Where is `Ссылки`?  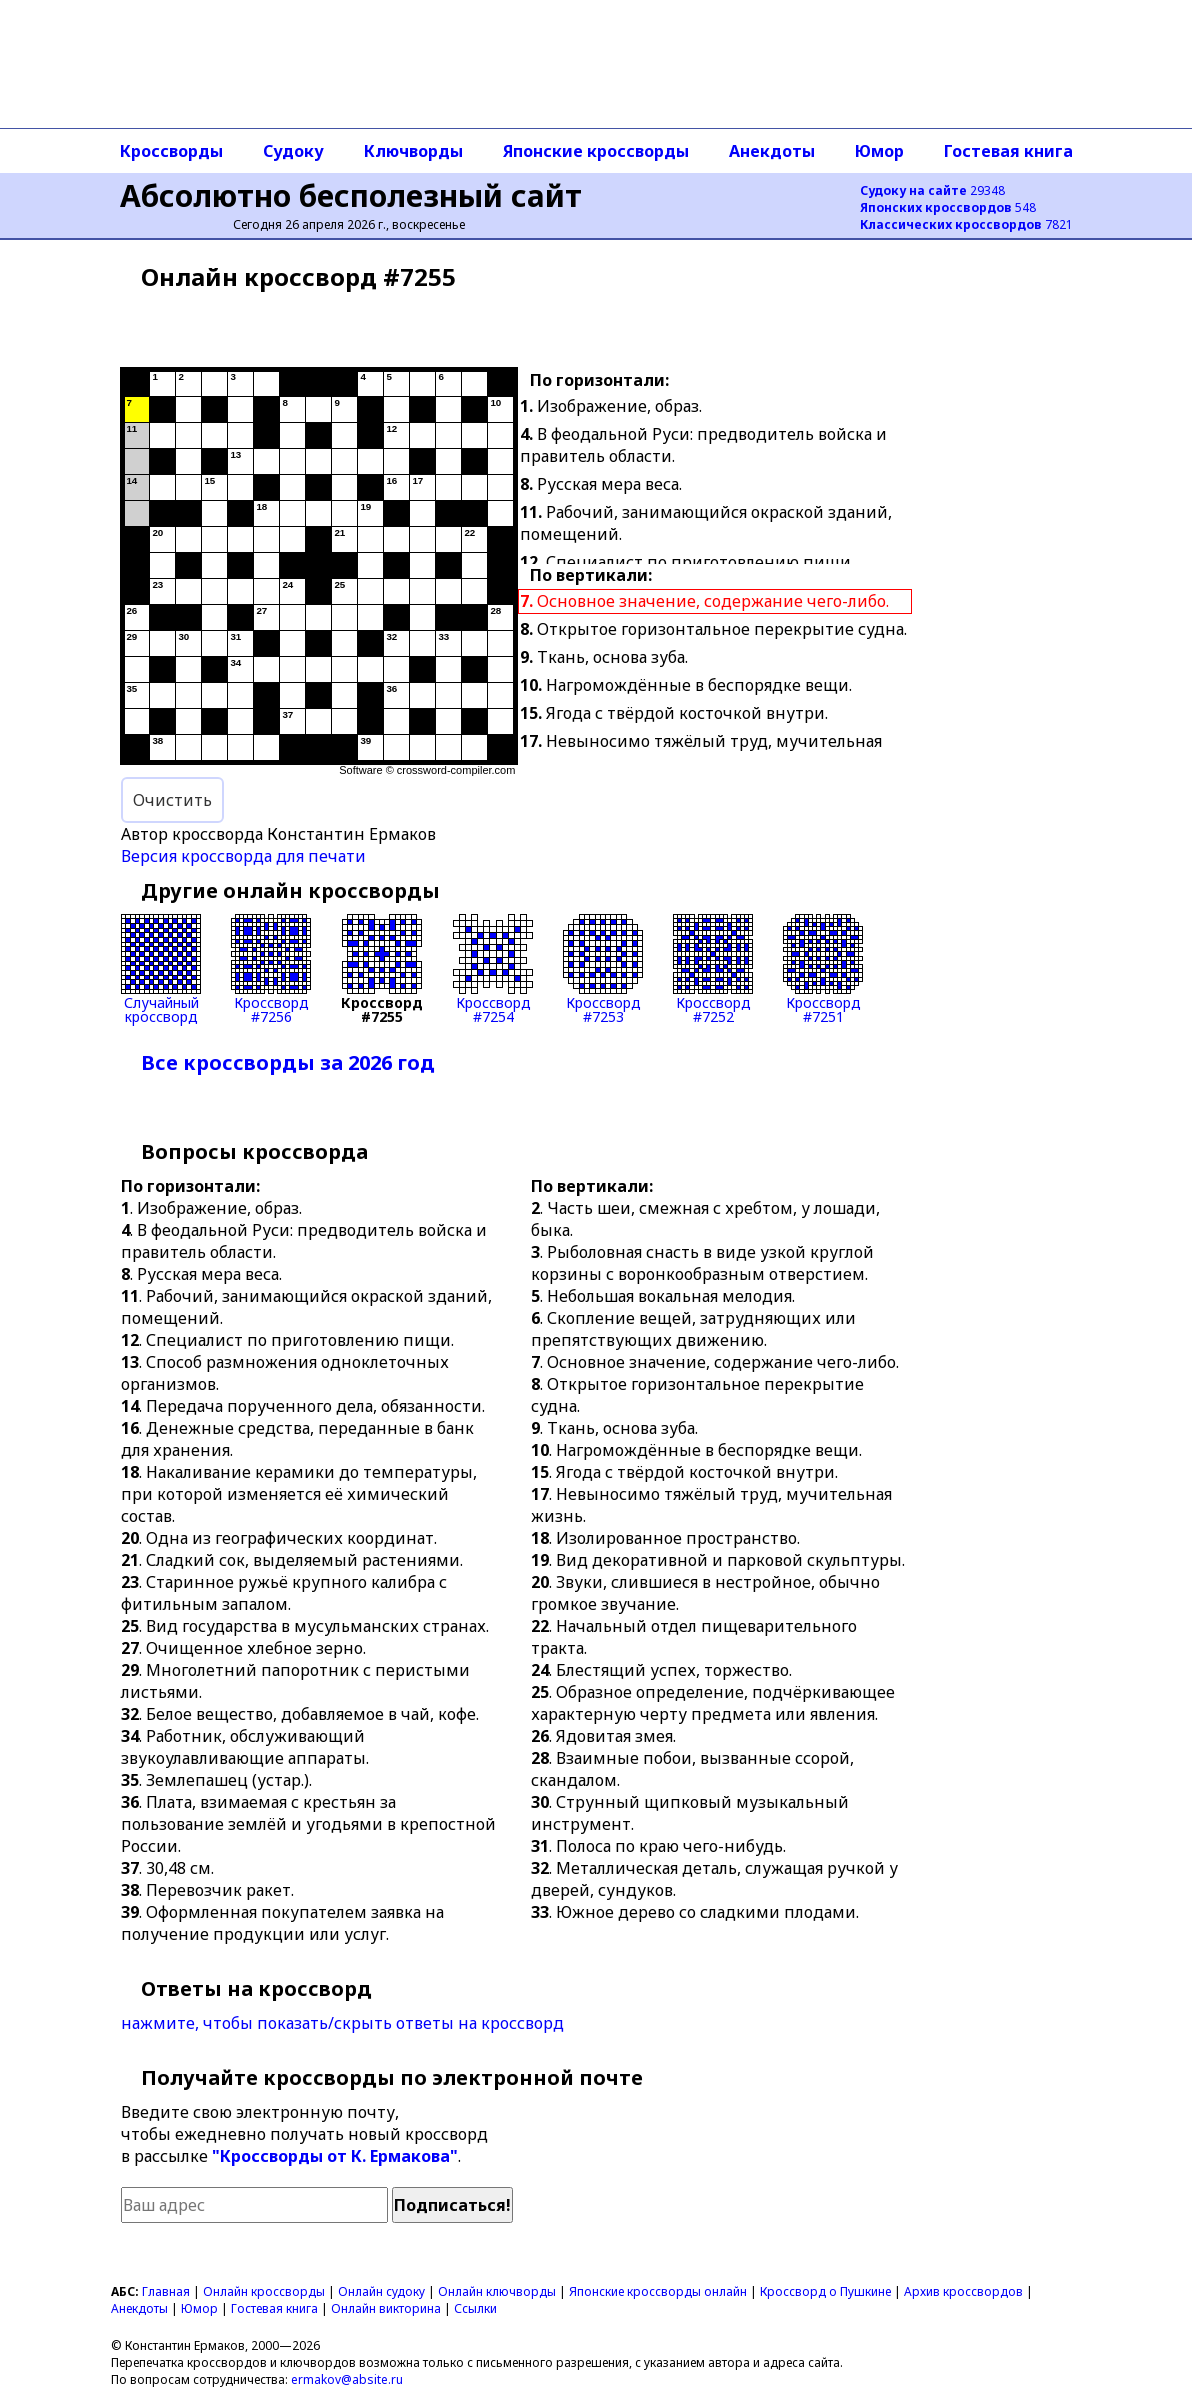 Ссылки is located at coordinates (475, 2308).